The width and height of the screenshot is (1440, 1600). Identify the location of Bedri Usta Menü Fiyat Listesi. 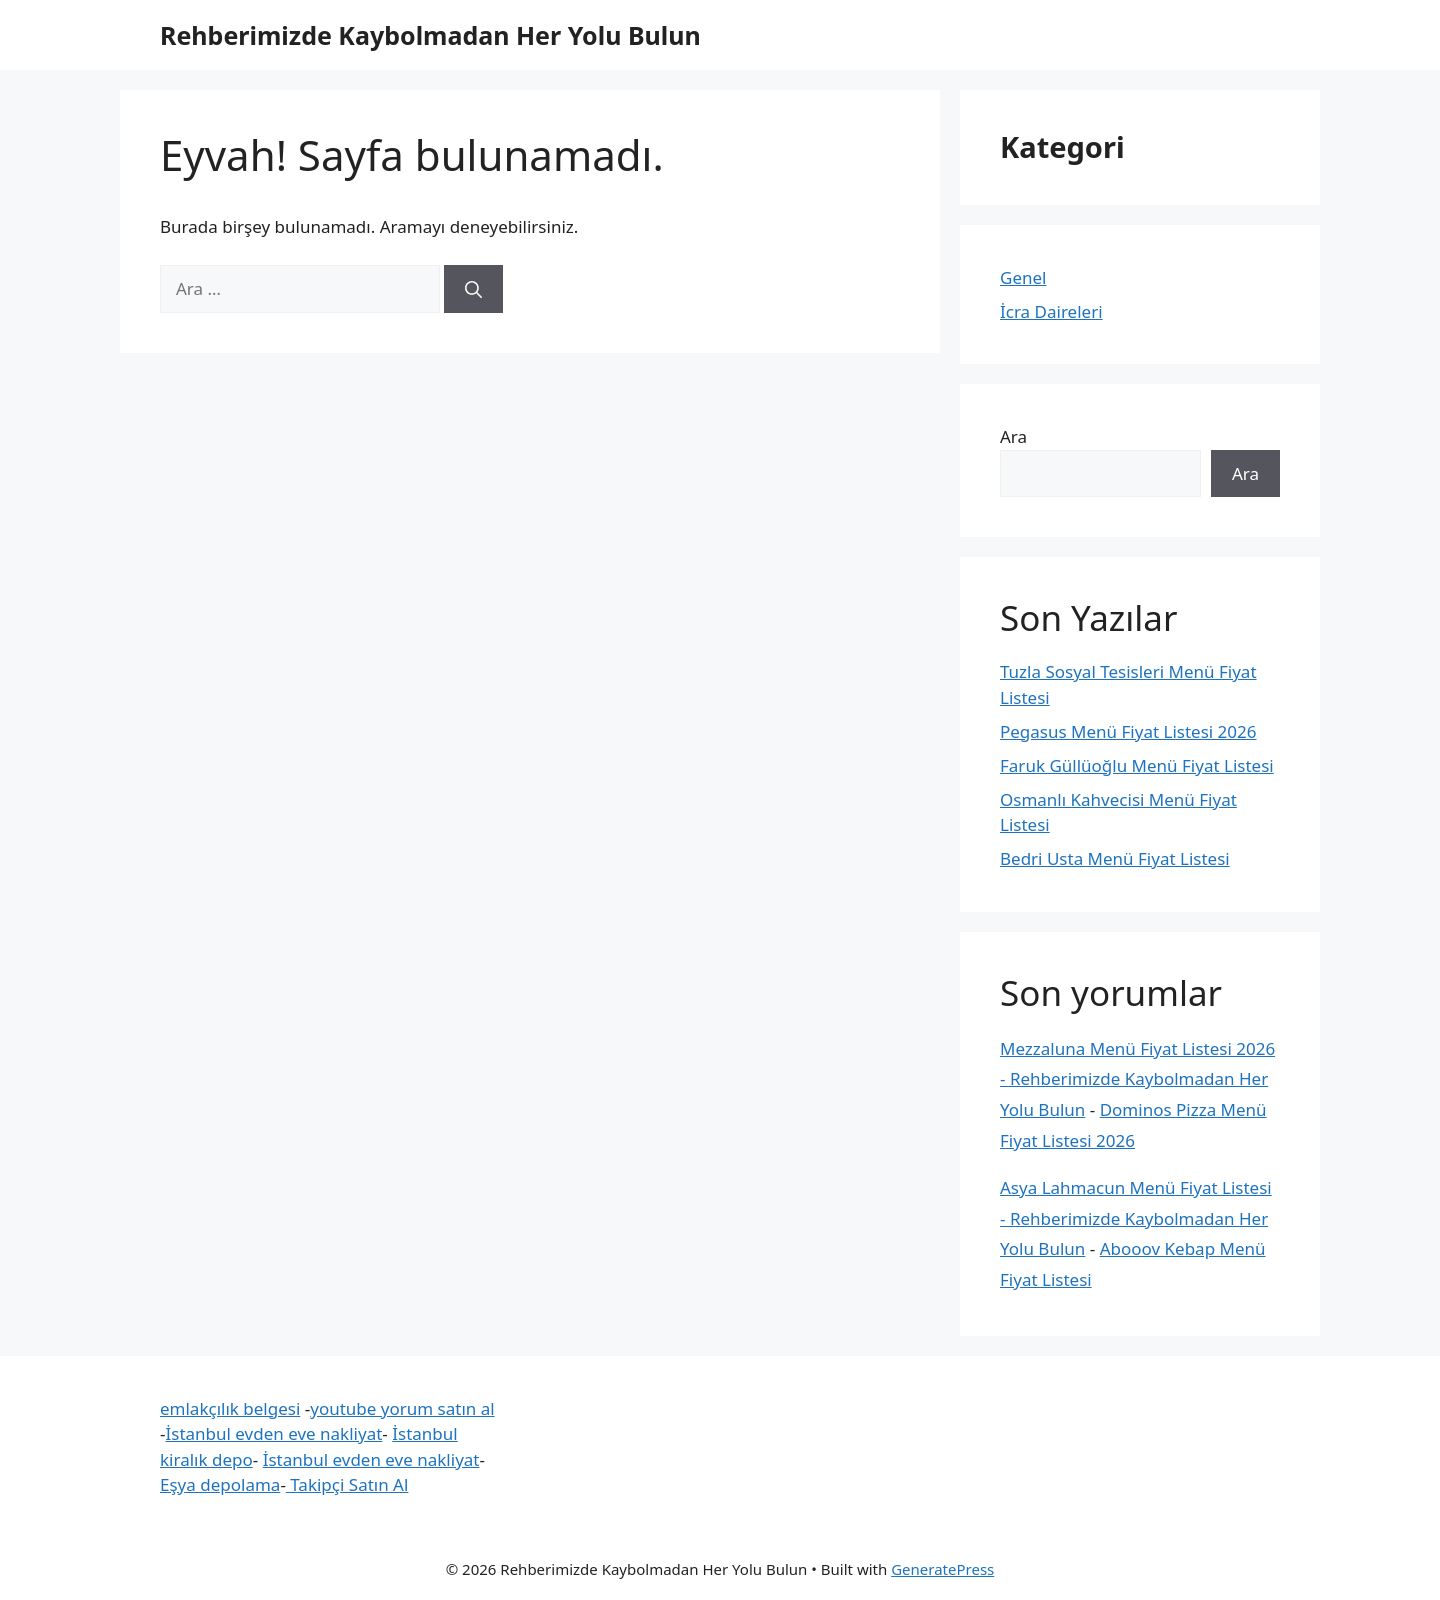
(1115, 858).